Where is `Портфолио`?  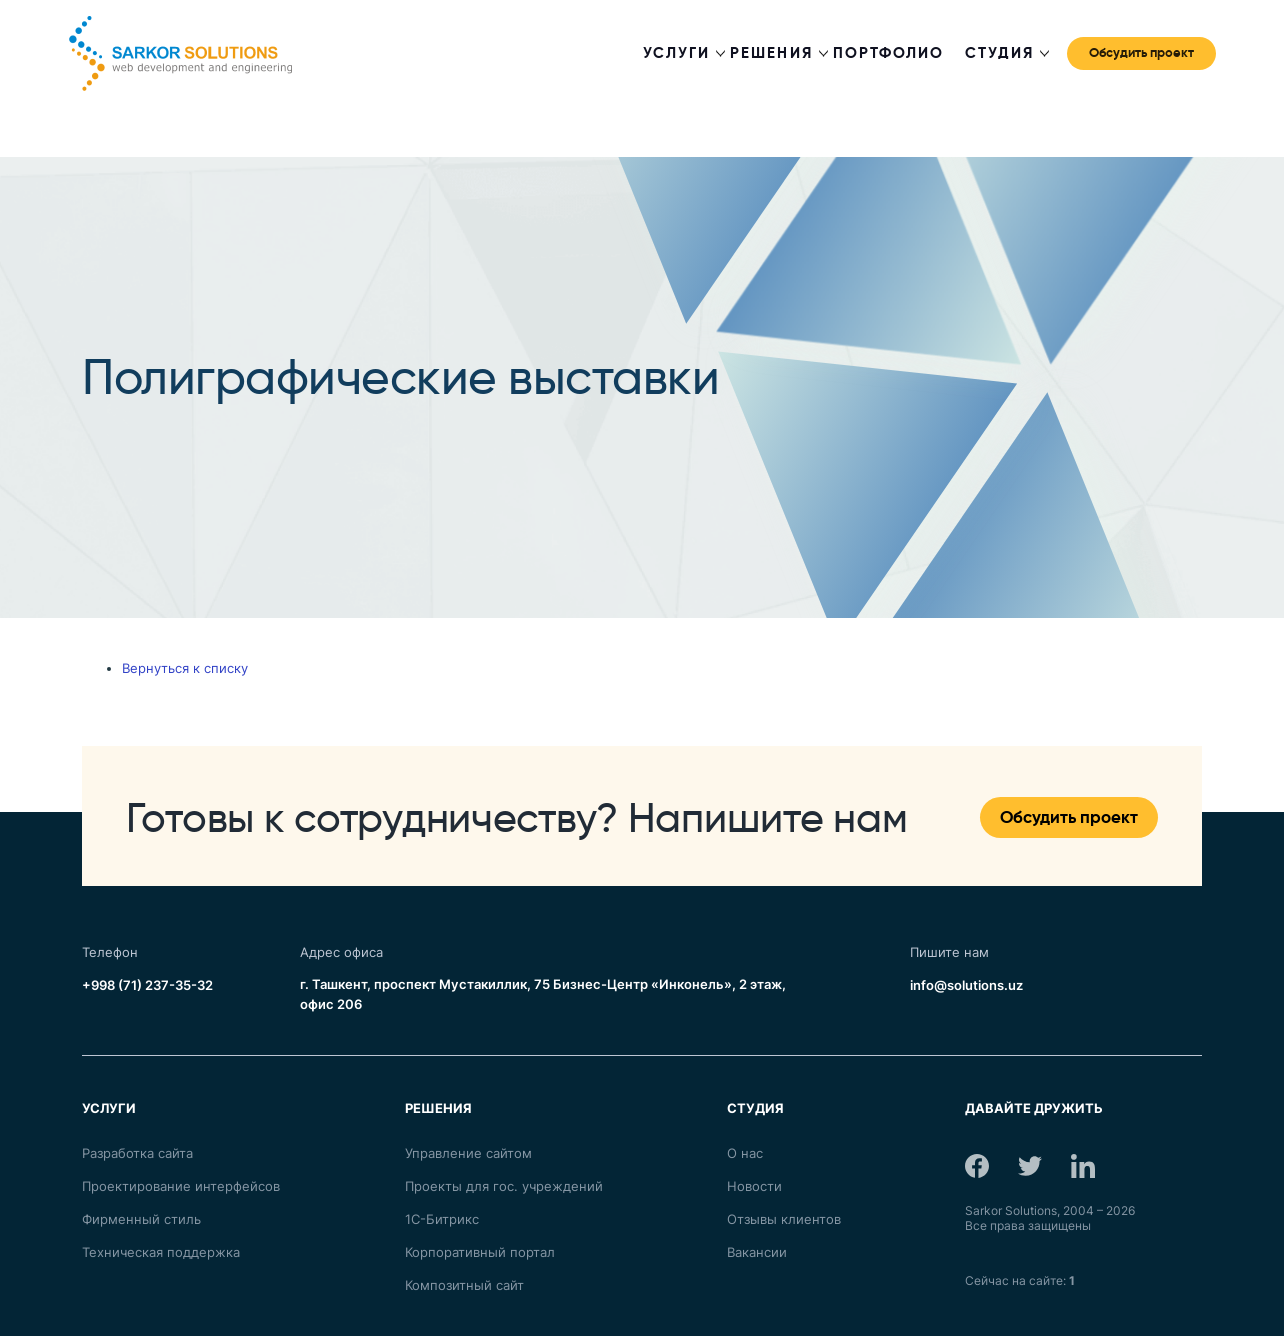 Портфолио is located at coordinates (889, 53).